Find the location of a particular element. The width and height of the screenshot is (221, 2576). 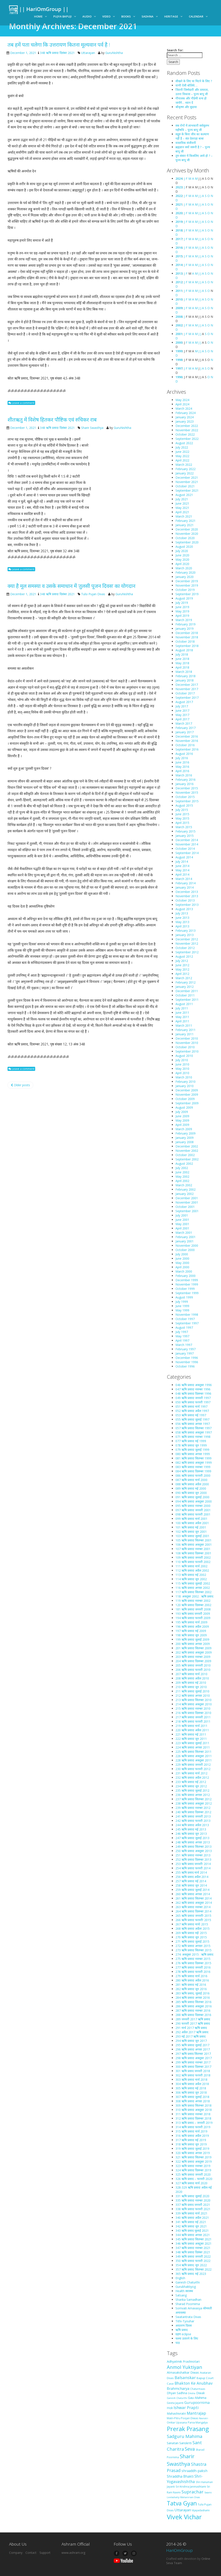

June 2010 is located at coordinates (182, 1064).